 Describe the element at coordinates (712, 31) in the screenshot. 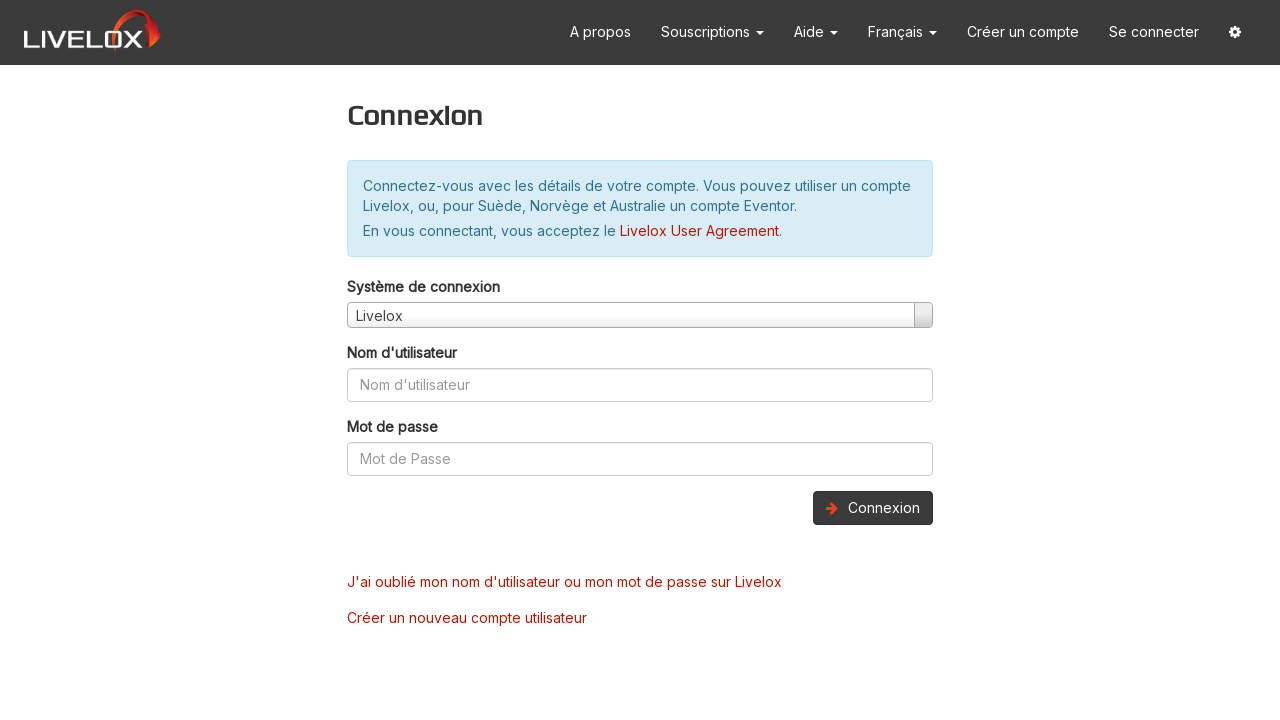

I see `Souscriptions [button]` at that location.